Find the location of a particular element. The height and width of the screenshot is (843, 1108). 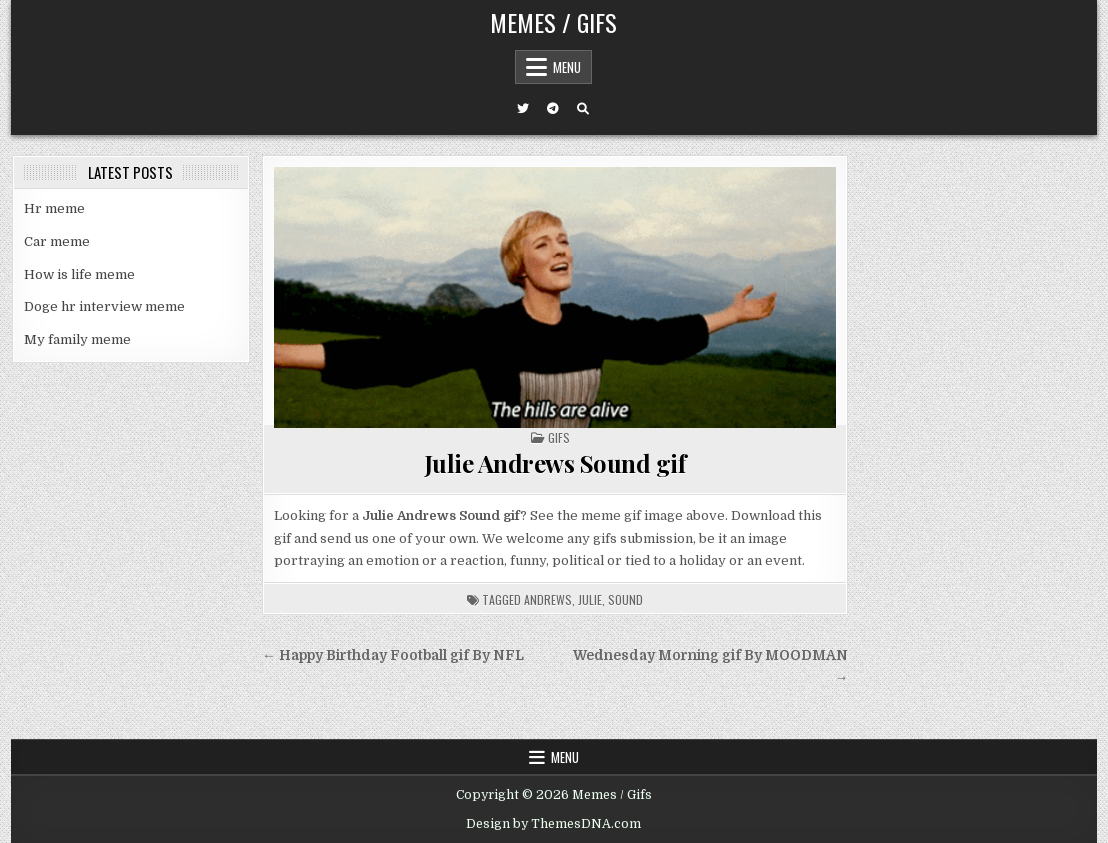

← Happy Birthday Football gif By NFL is located at coordinates (393, 655).